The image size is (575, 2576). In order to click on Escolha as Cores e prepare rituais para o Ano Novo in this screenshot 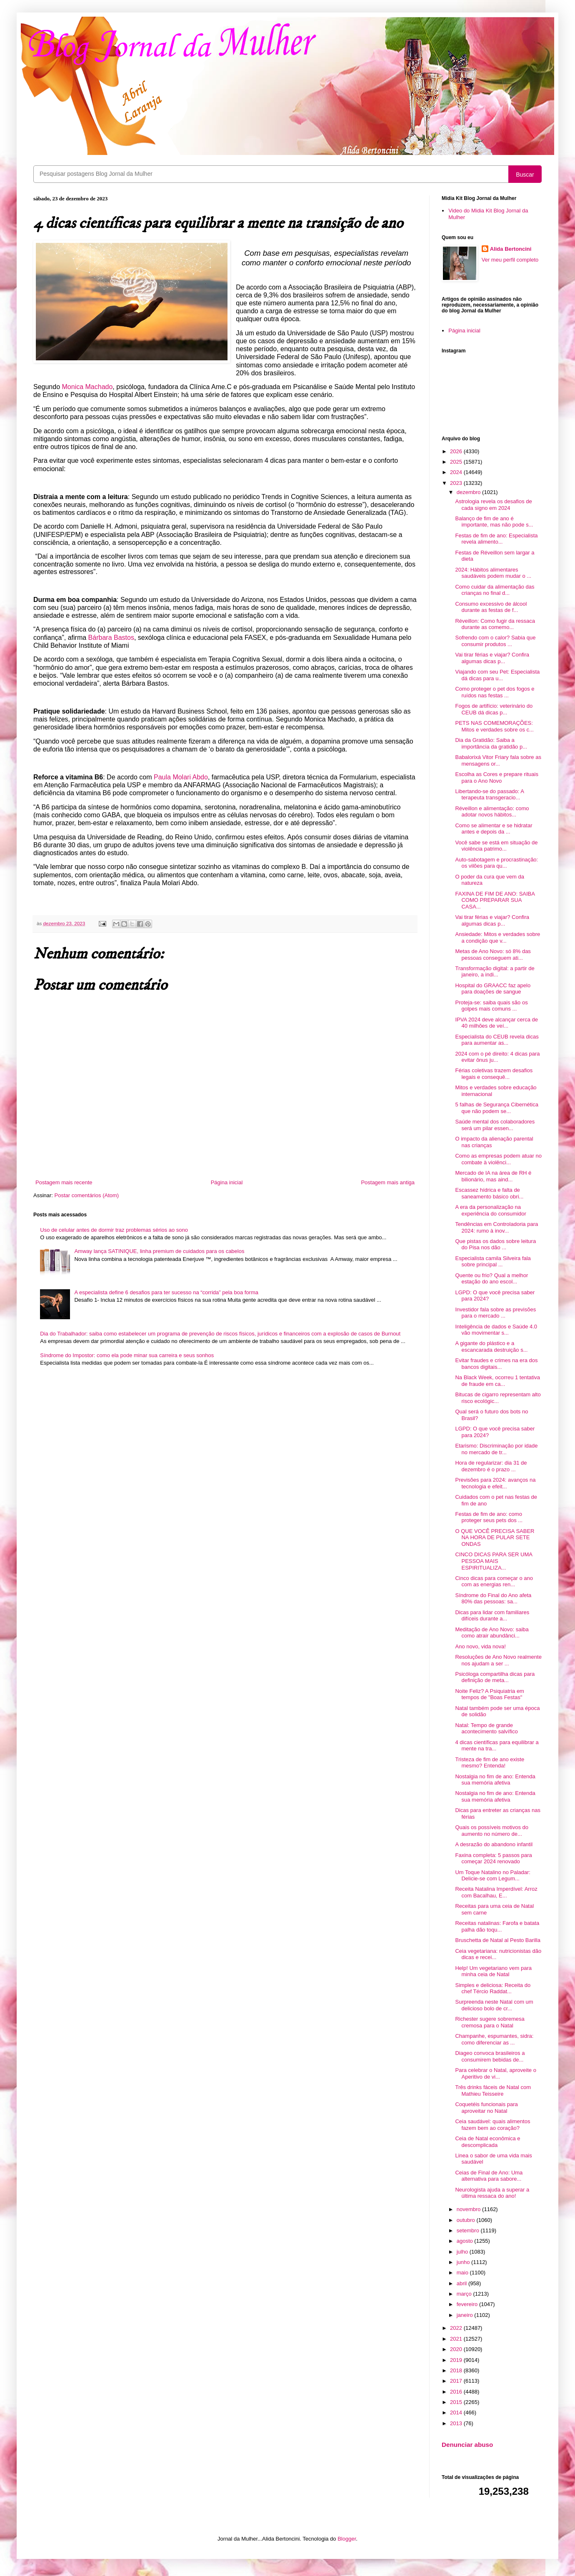, I will do `click(496, 777)`.